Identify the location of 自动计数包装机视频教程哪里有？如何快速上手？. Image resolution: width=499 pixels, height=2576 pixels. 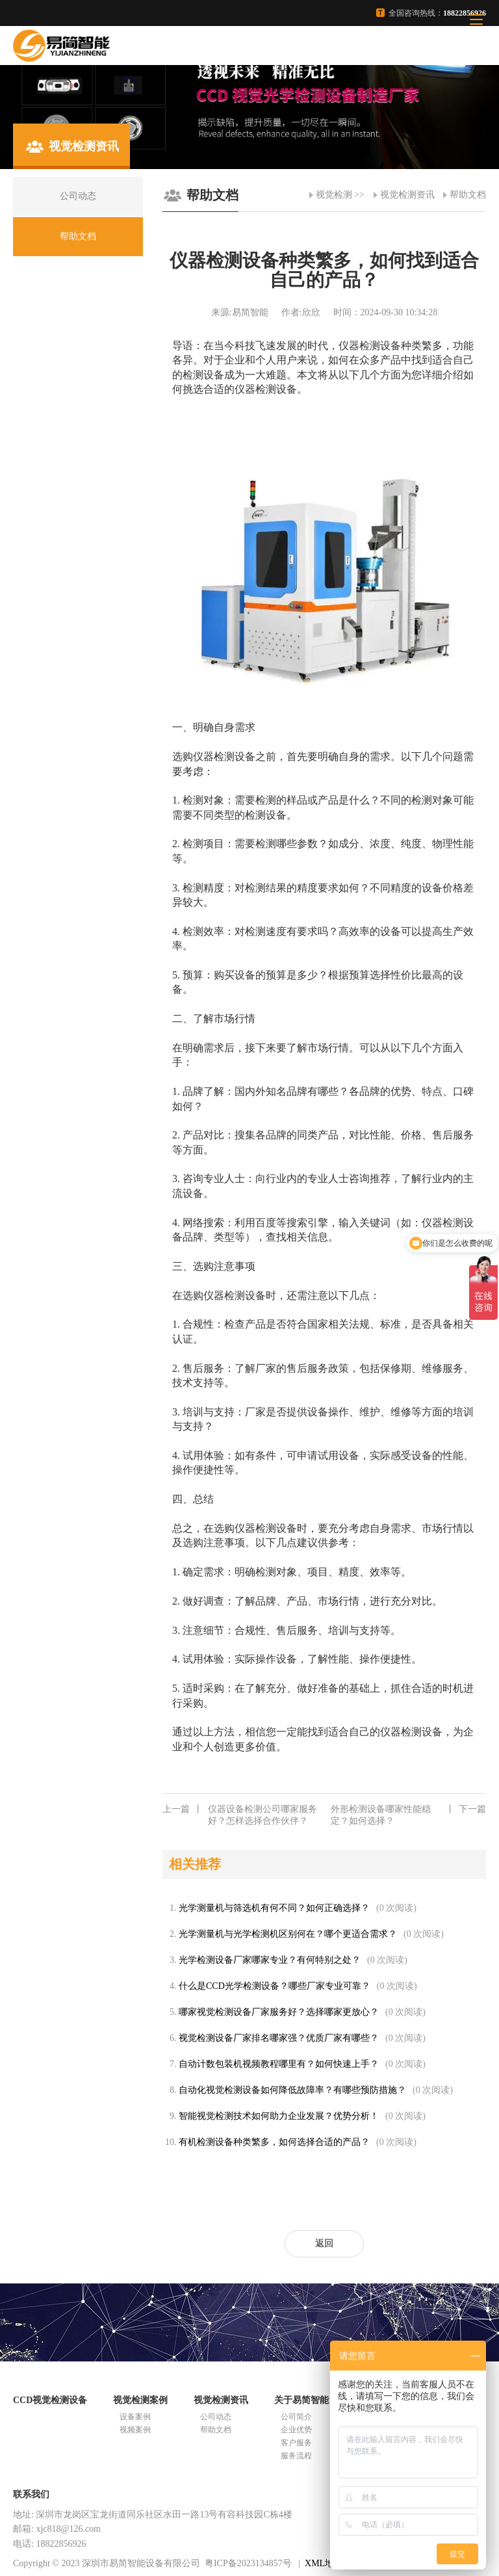
(279, 2064).